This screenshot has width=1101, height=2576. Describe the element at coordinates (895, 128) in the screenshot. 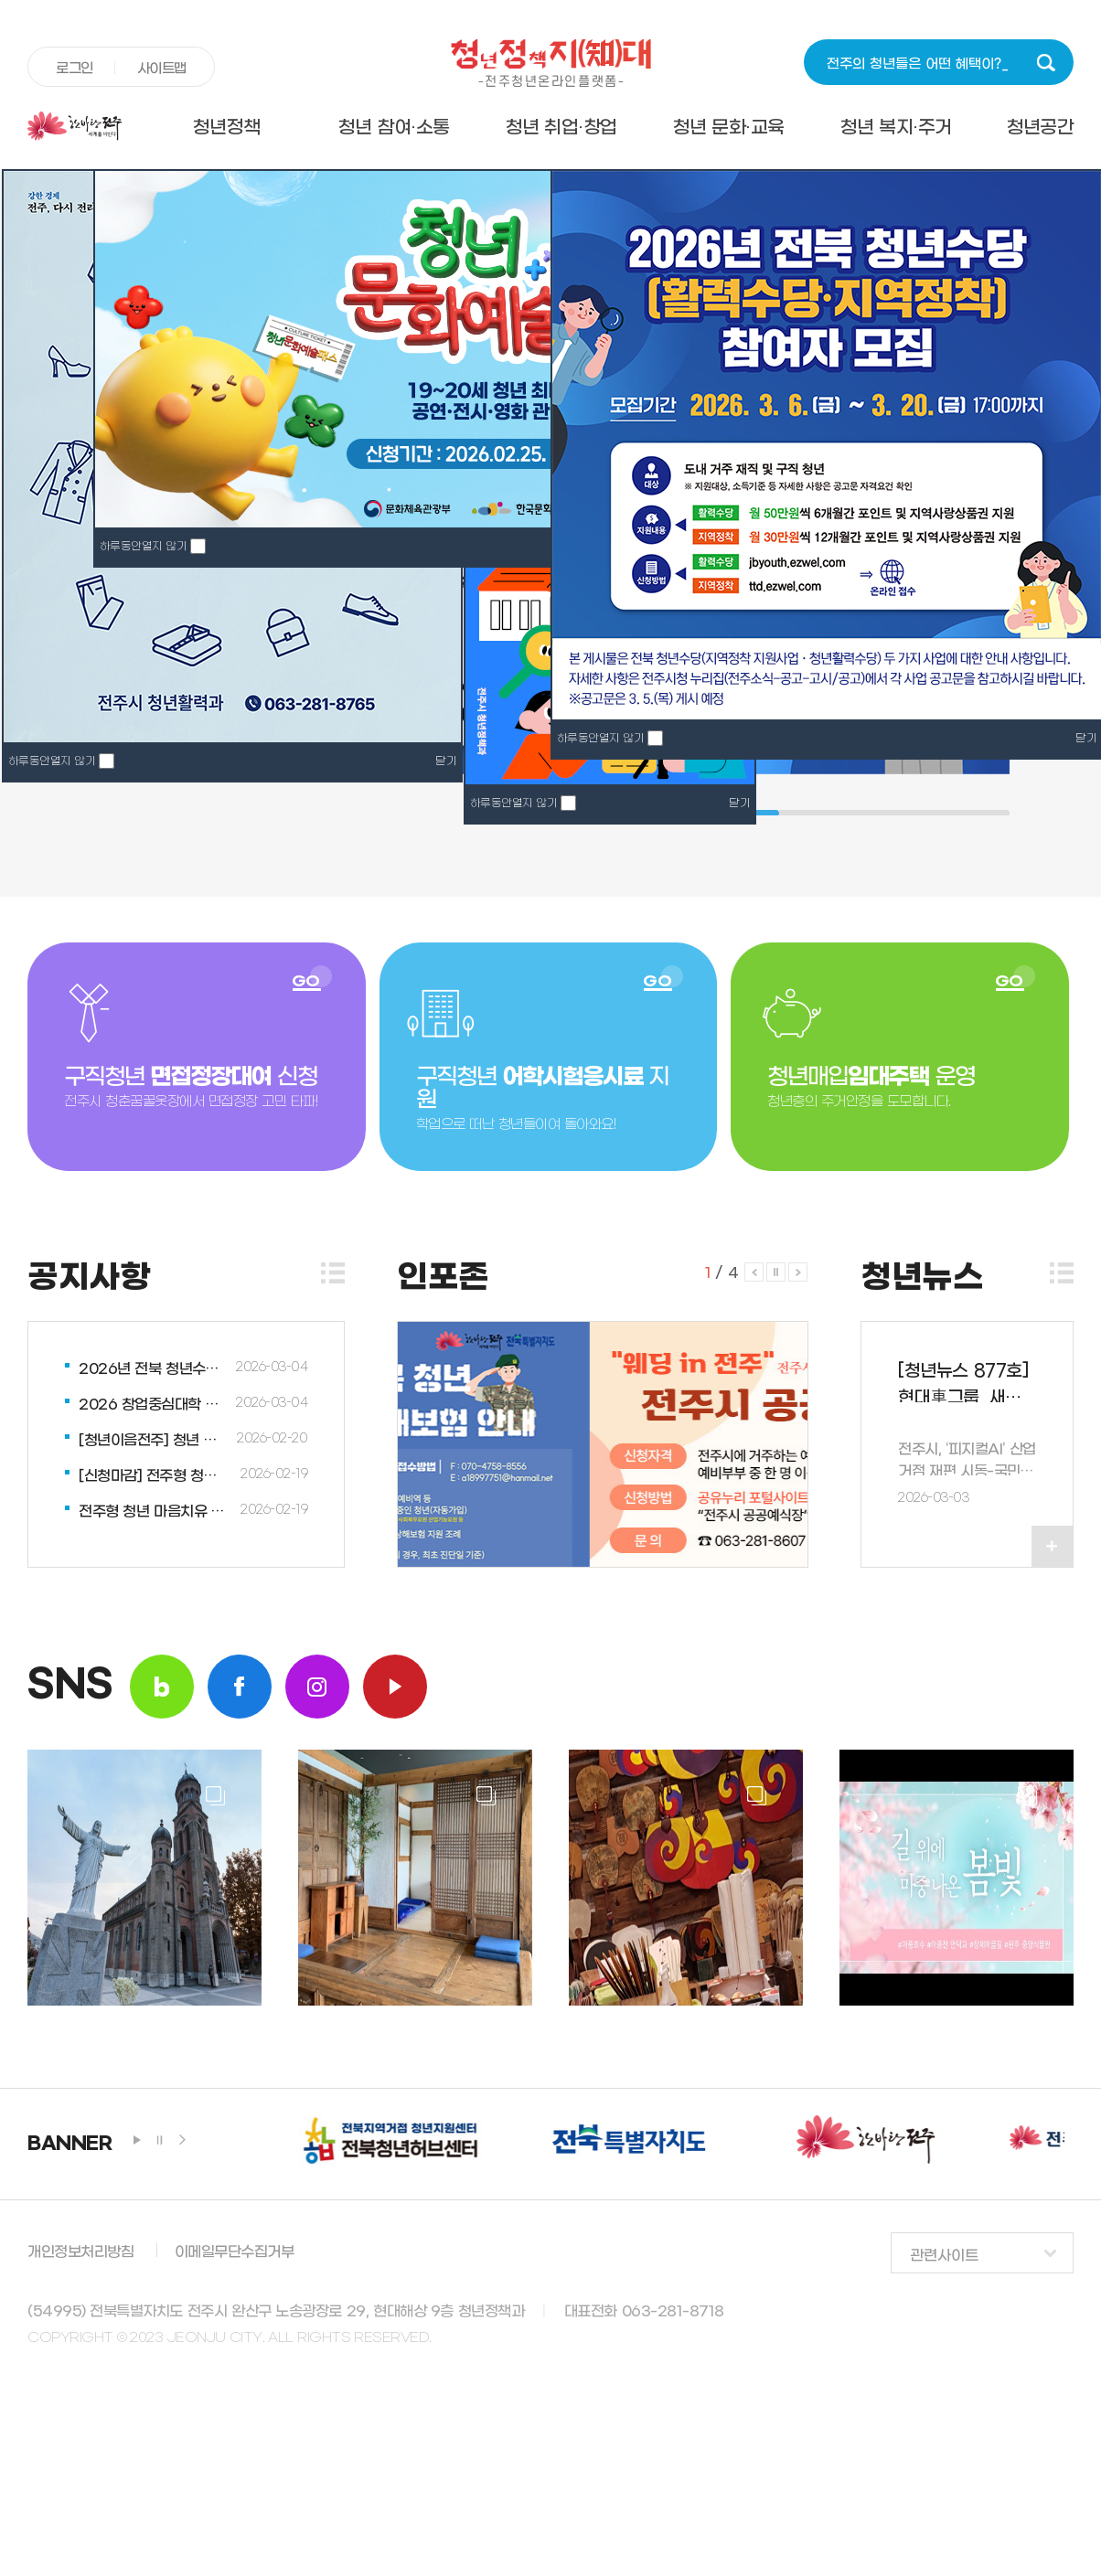

I see `청년 복지·주거` at that location.